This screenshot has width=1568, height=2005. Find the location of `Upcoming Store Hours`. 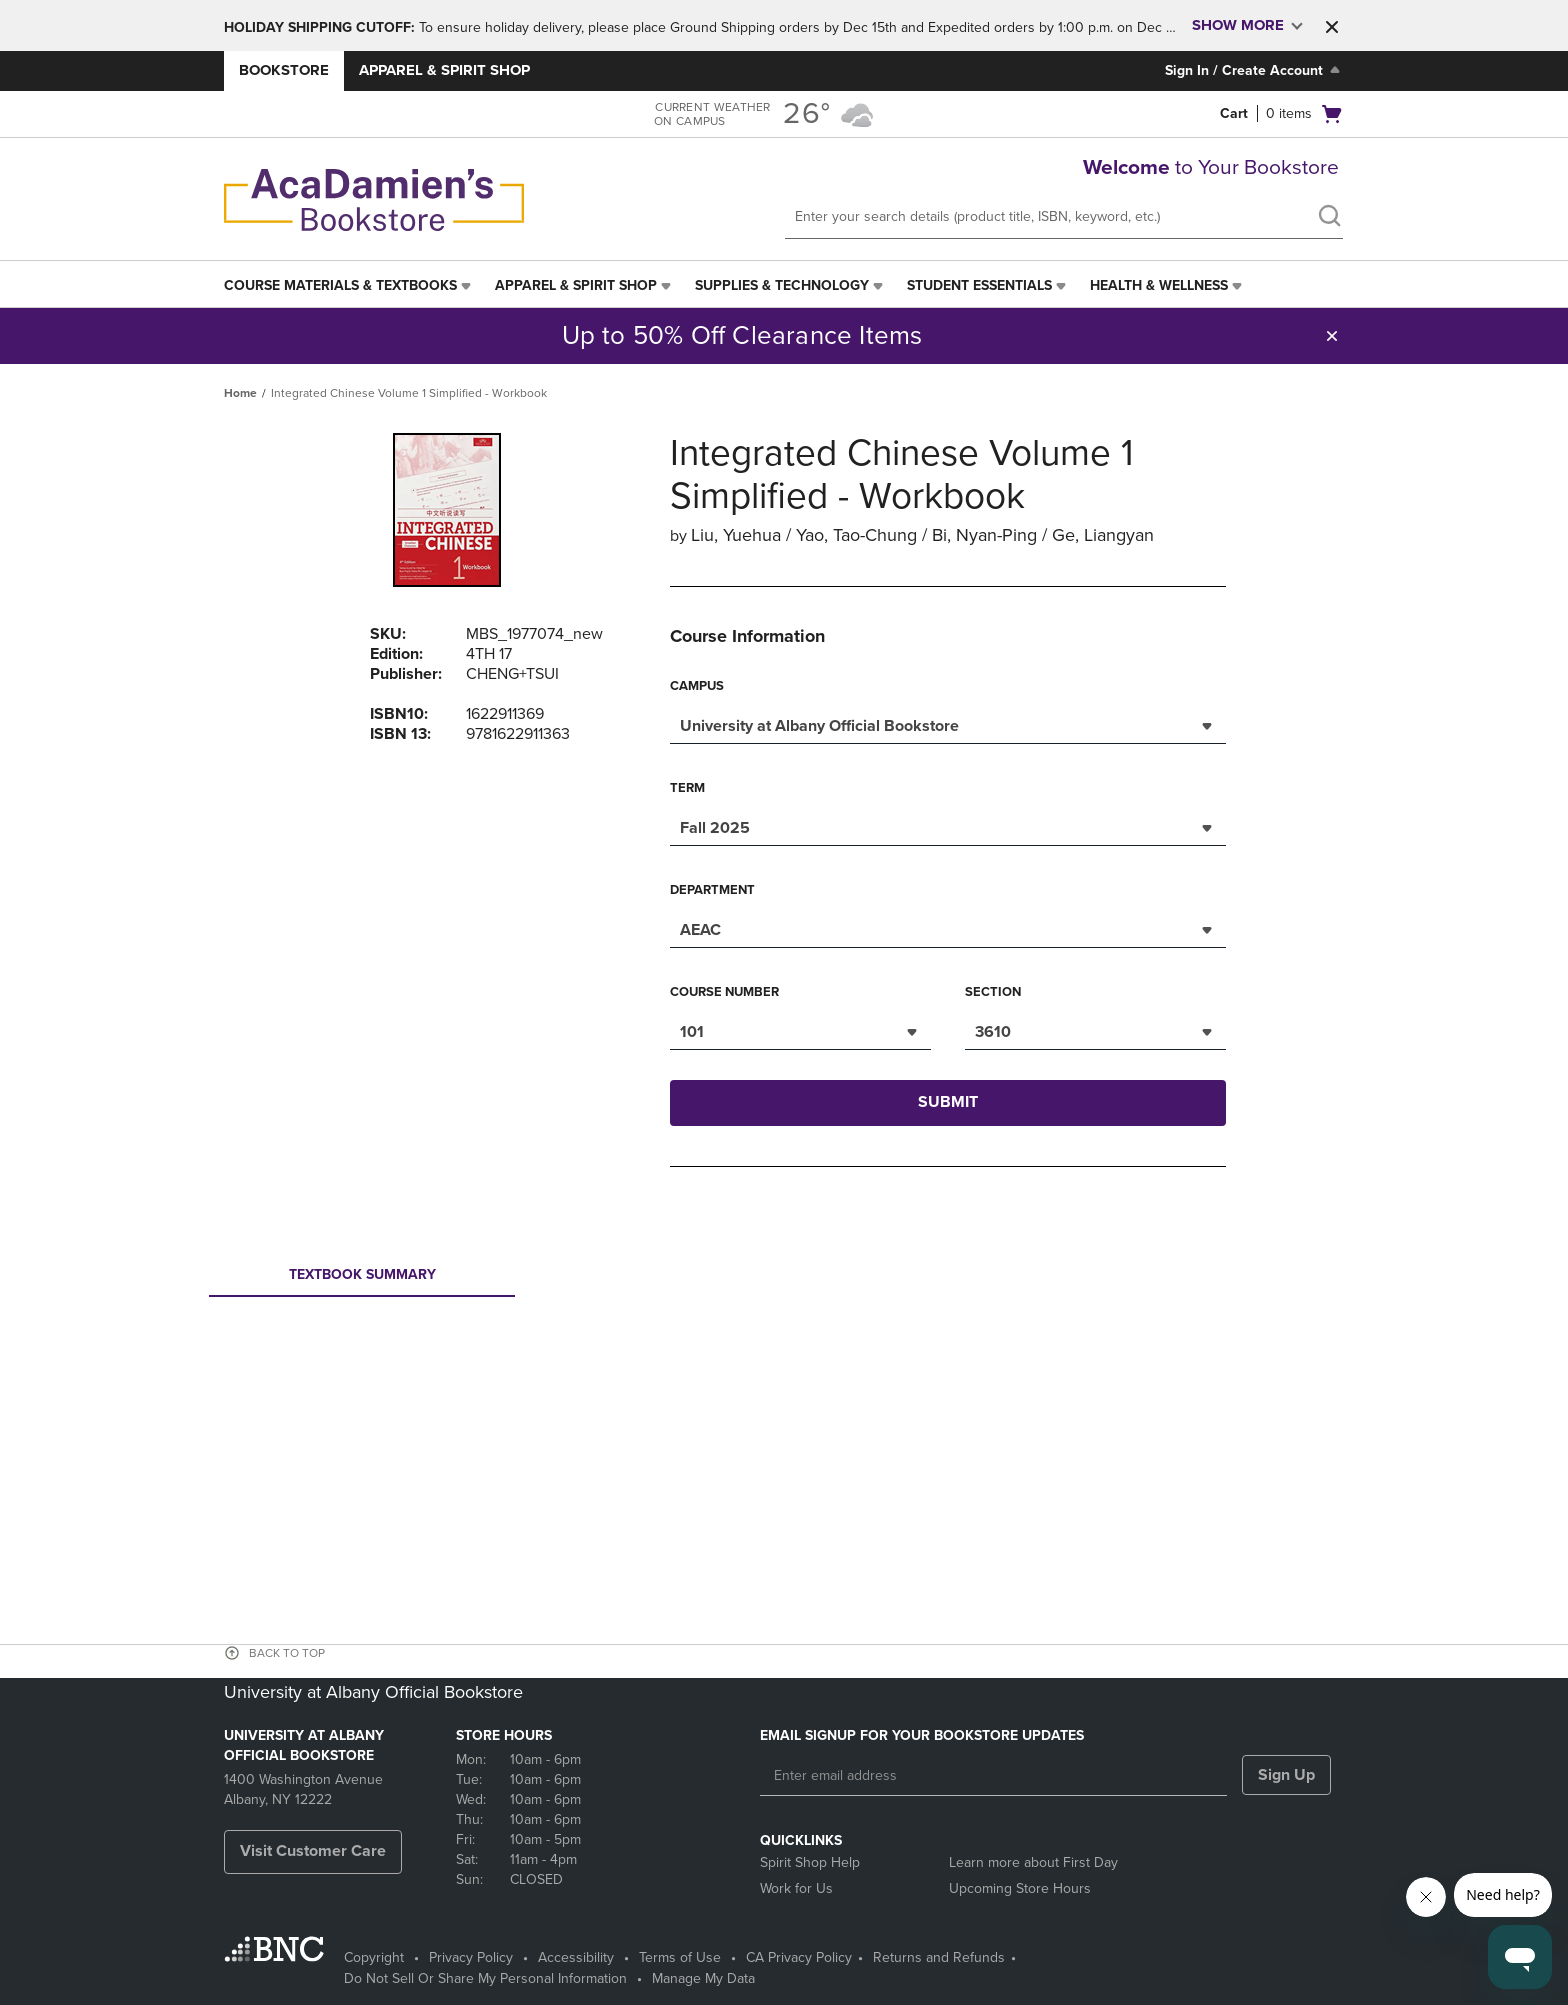

Upcoming Store Hours is located at coordinates (1020, 1888).